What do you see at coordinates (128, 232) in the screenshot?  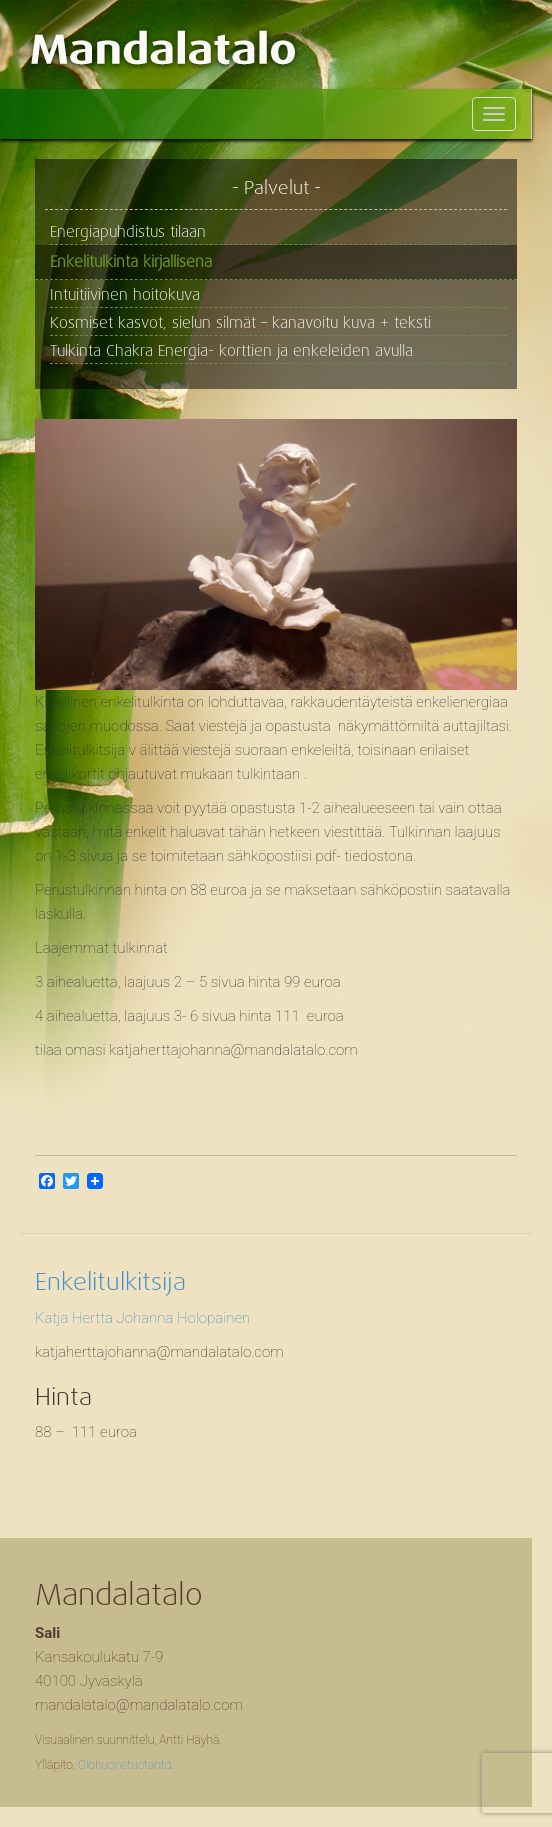 I see `Energiapuhdistus tilaan` at bounding box center [128, 232].